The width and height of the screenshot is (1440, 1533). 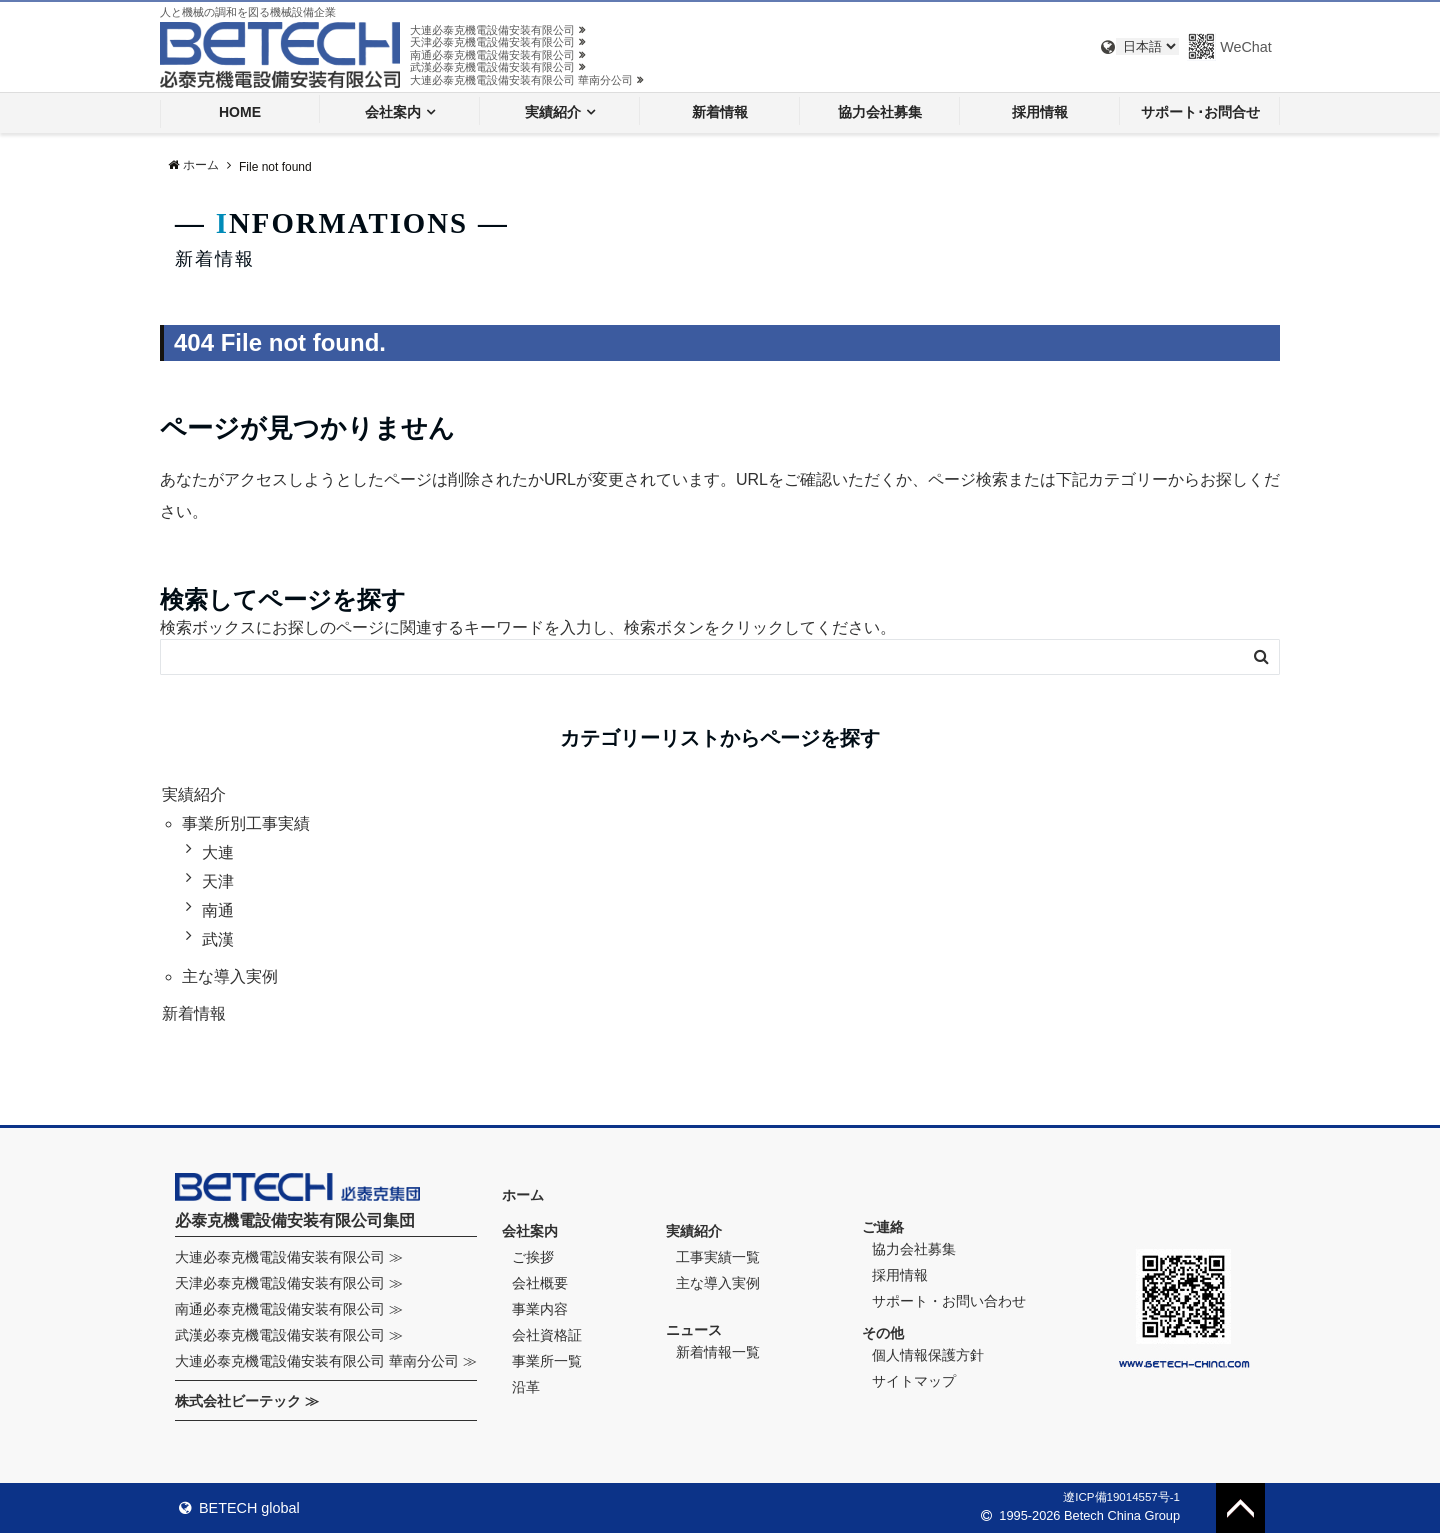 I want to click on 事業内容, so click(x=540, y=1309).